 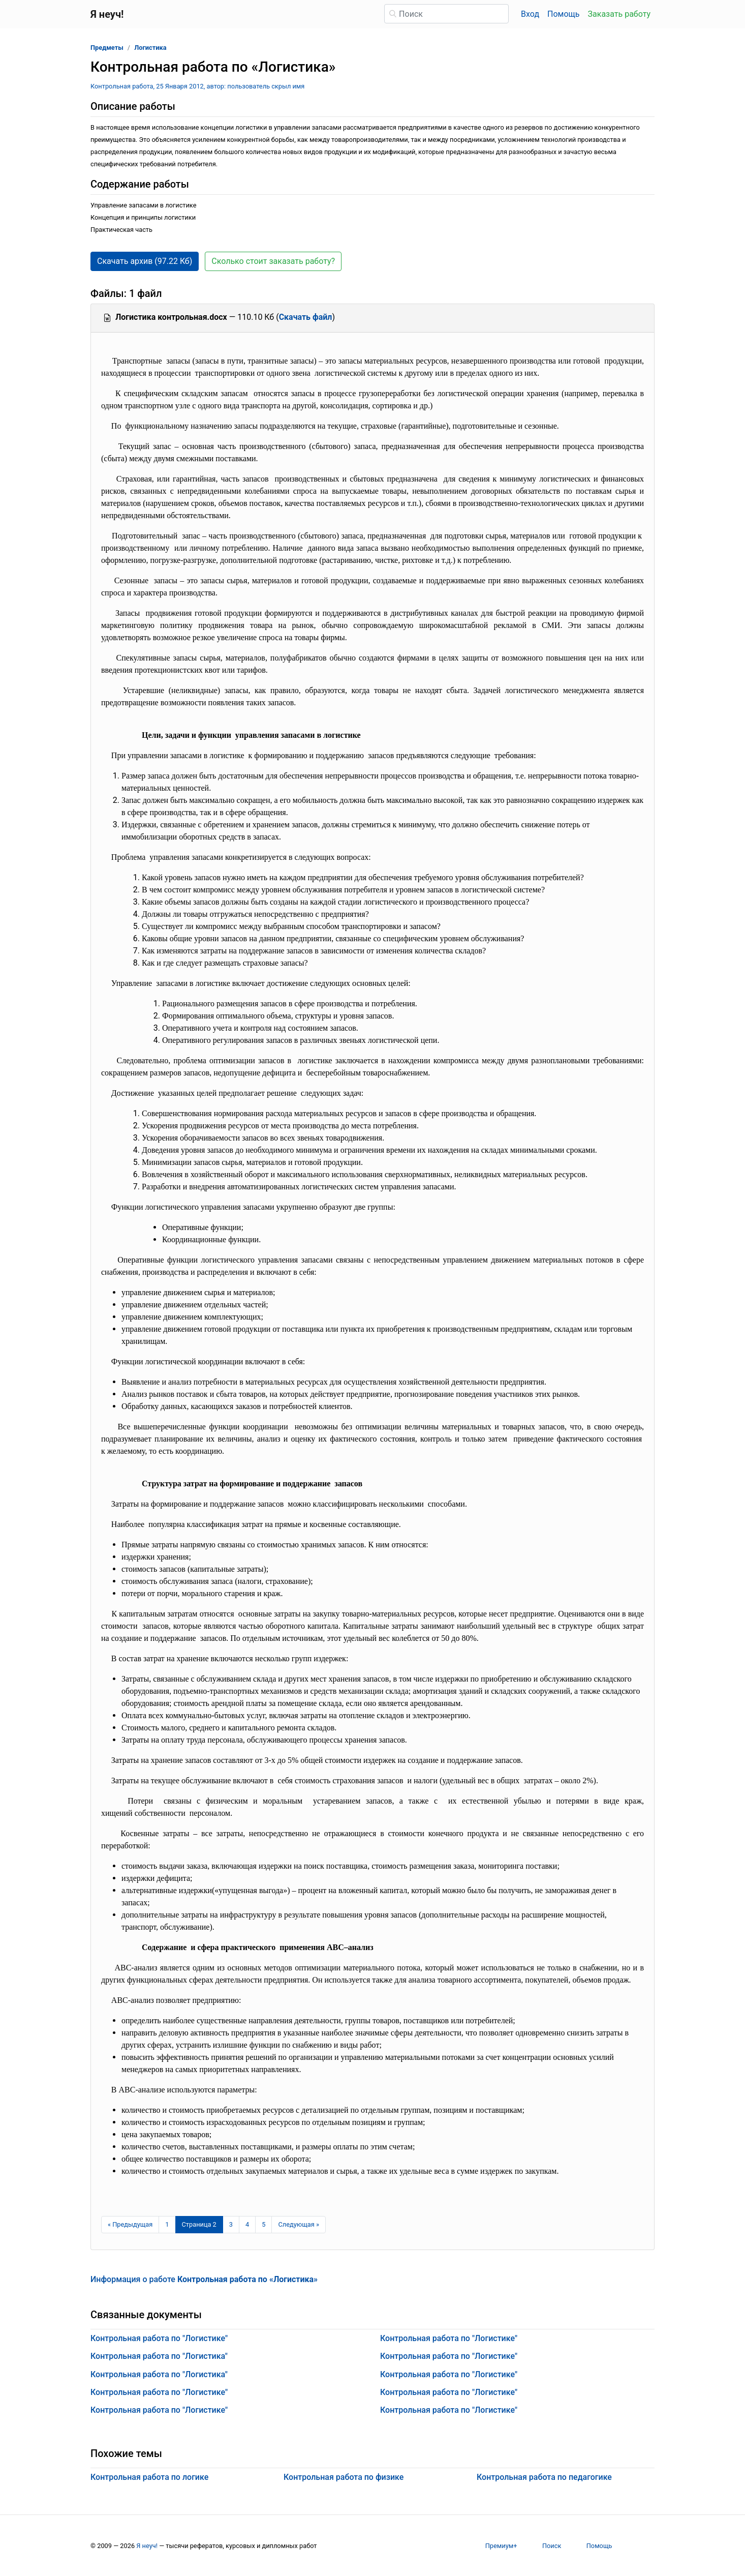 What do you see at coordinates (159, 2338) in the screenshot?
I see `Контрольная работа по "Логистике"` at bounding box center [159, 2338].